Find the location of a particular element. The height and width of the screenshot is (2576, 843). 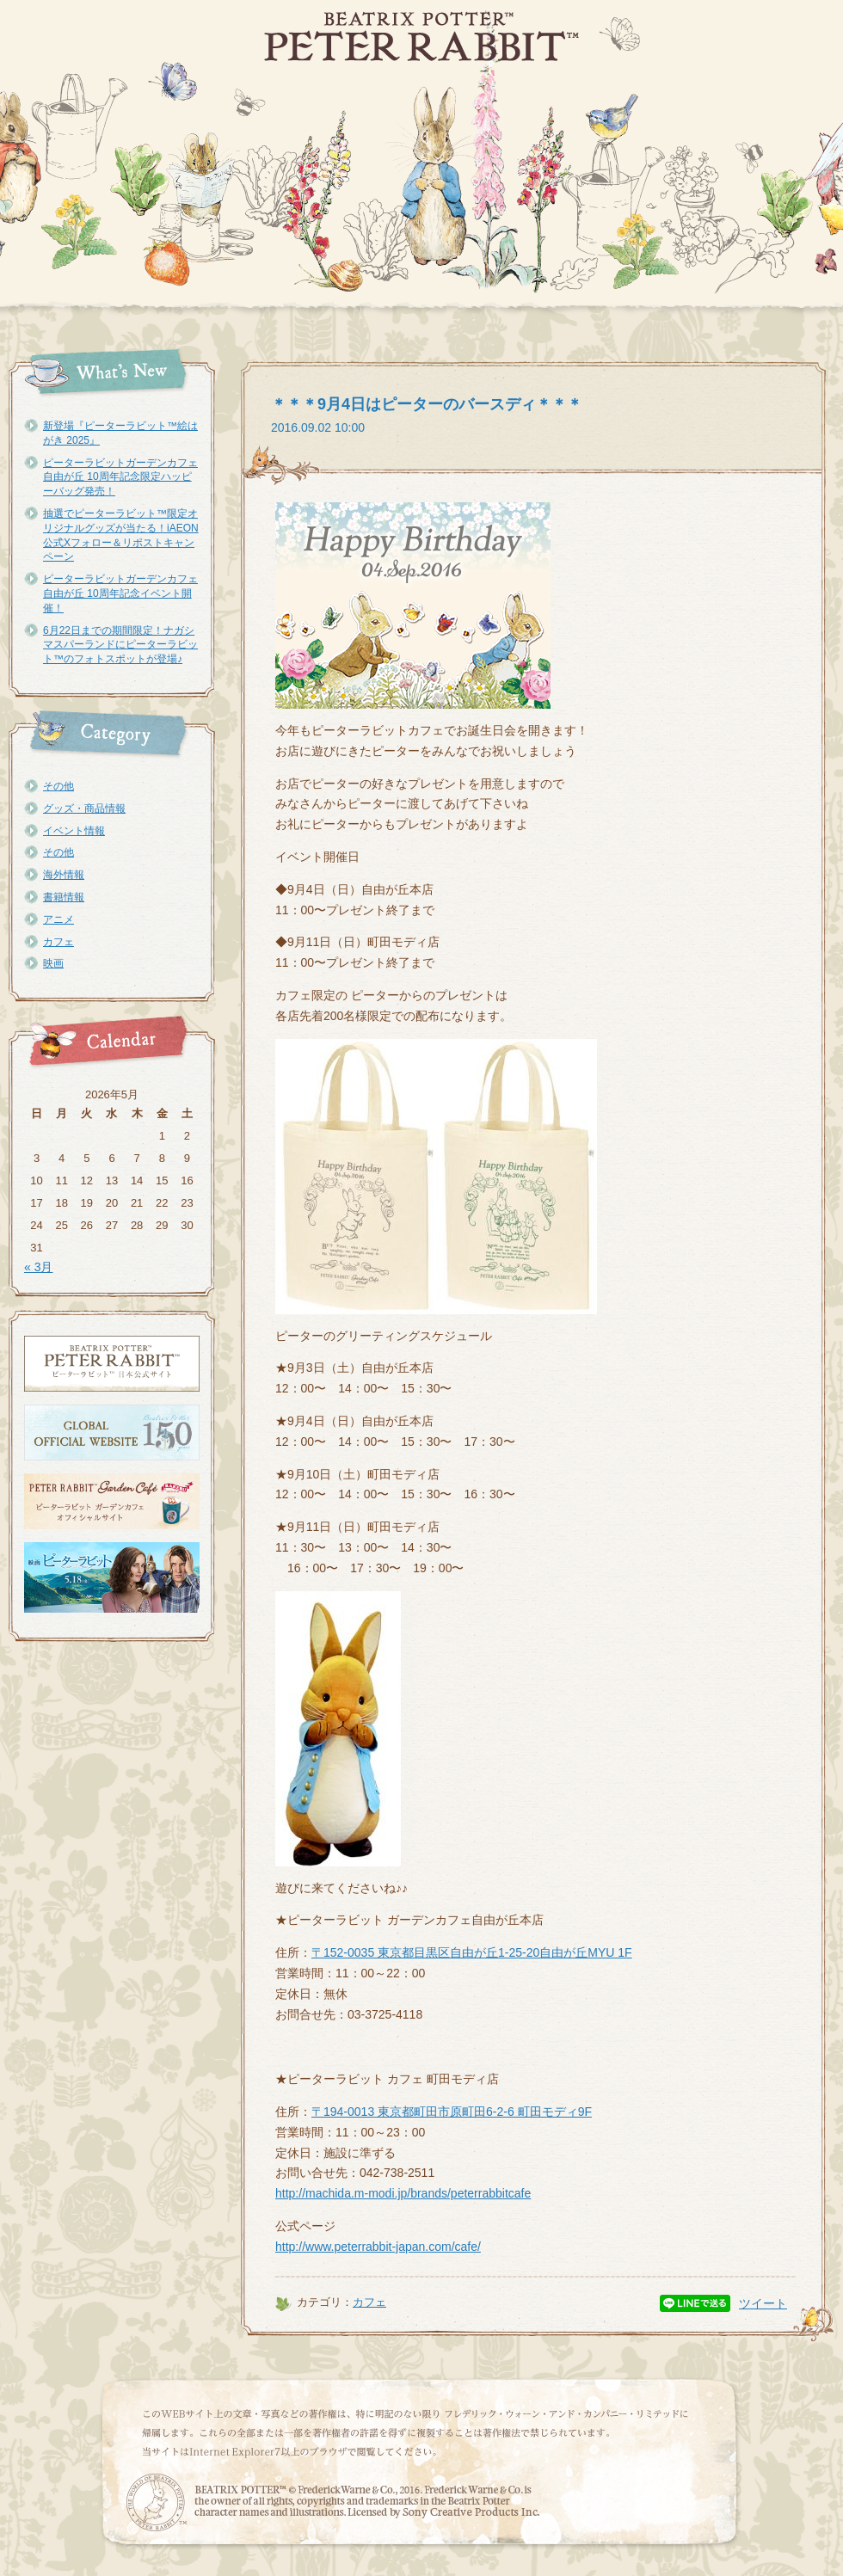

« 3月 is located at coordinates (38, 1267).